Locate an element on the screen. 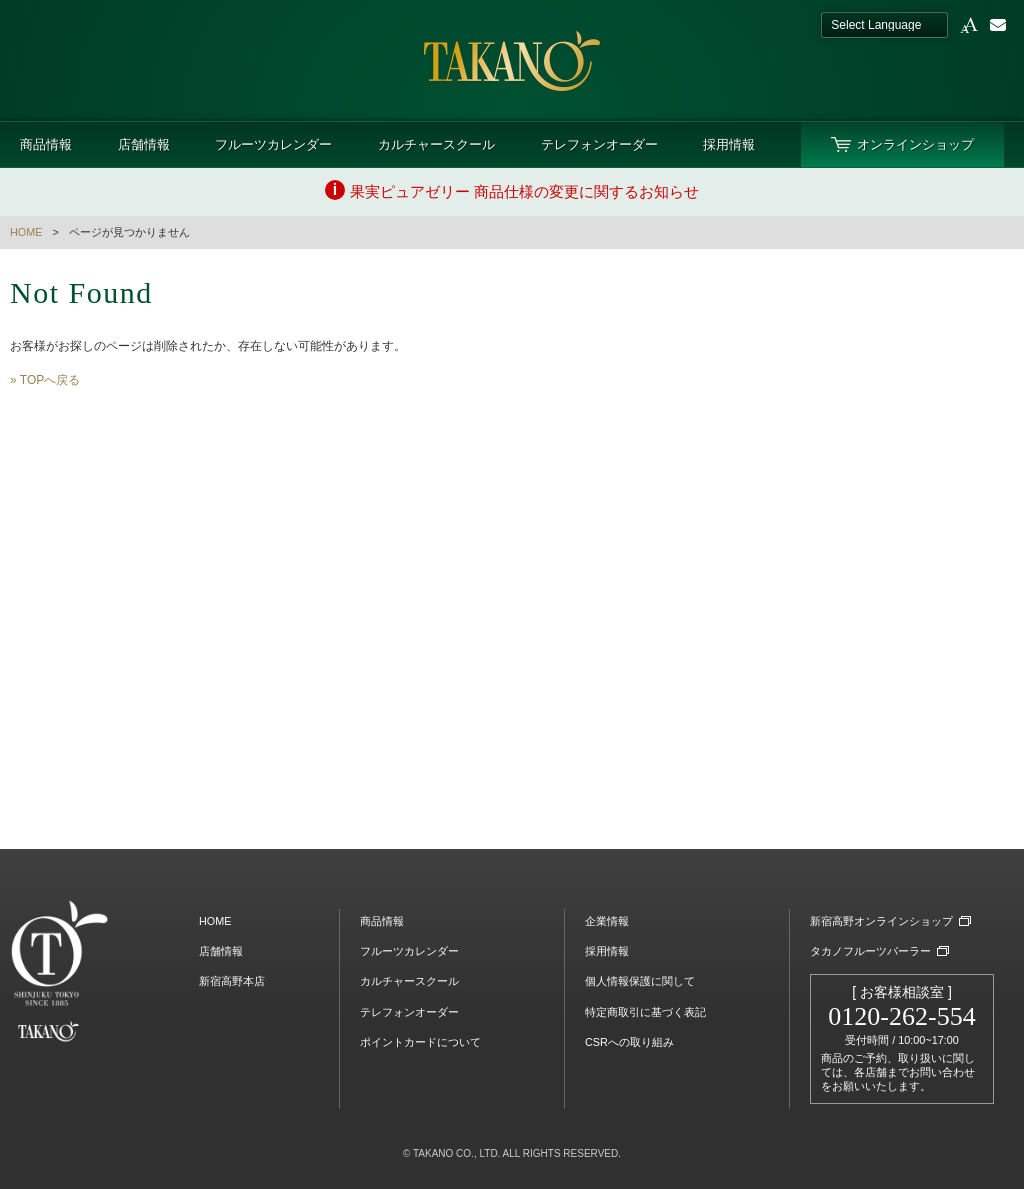 This screenshot has width=1024, height=1189. 特定商取引に基づく表記 is located at coordinates (645, 1012).